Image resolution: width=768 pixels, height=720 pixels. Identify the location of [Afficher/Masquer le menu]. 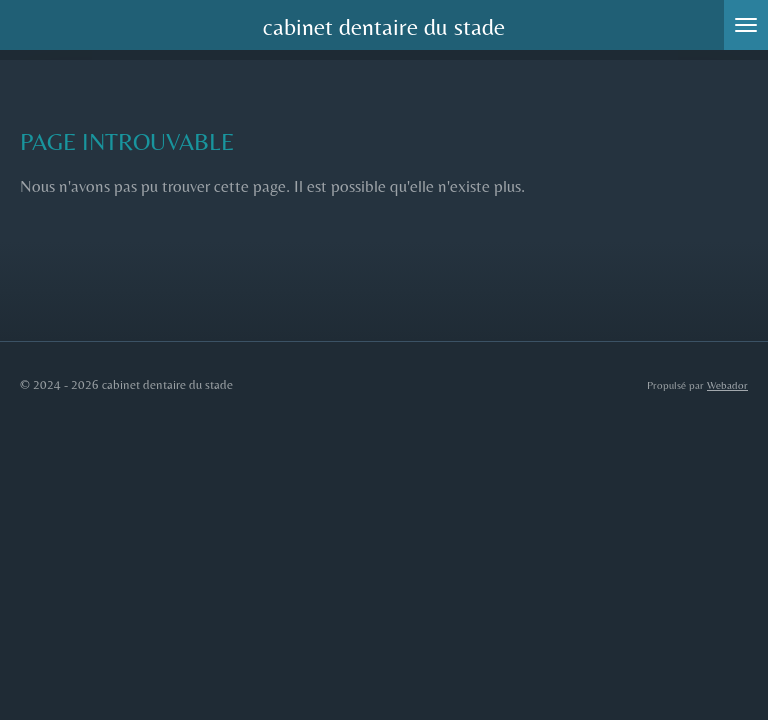
(746, 25).